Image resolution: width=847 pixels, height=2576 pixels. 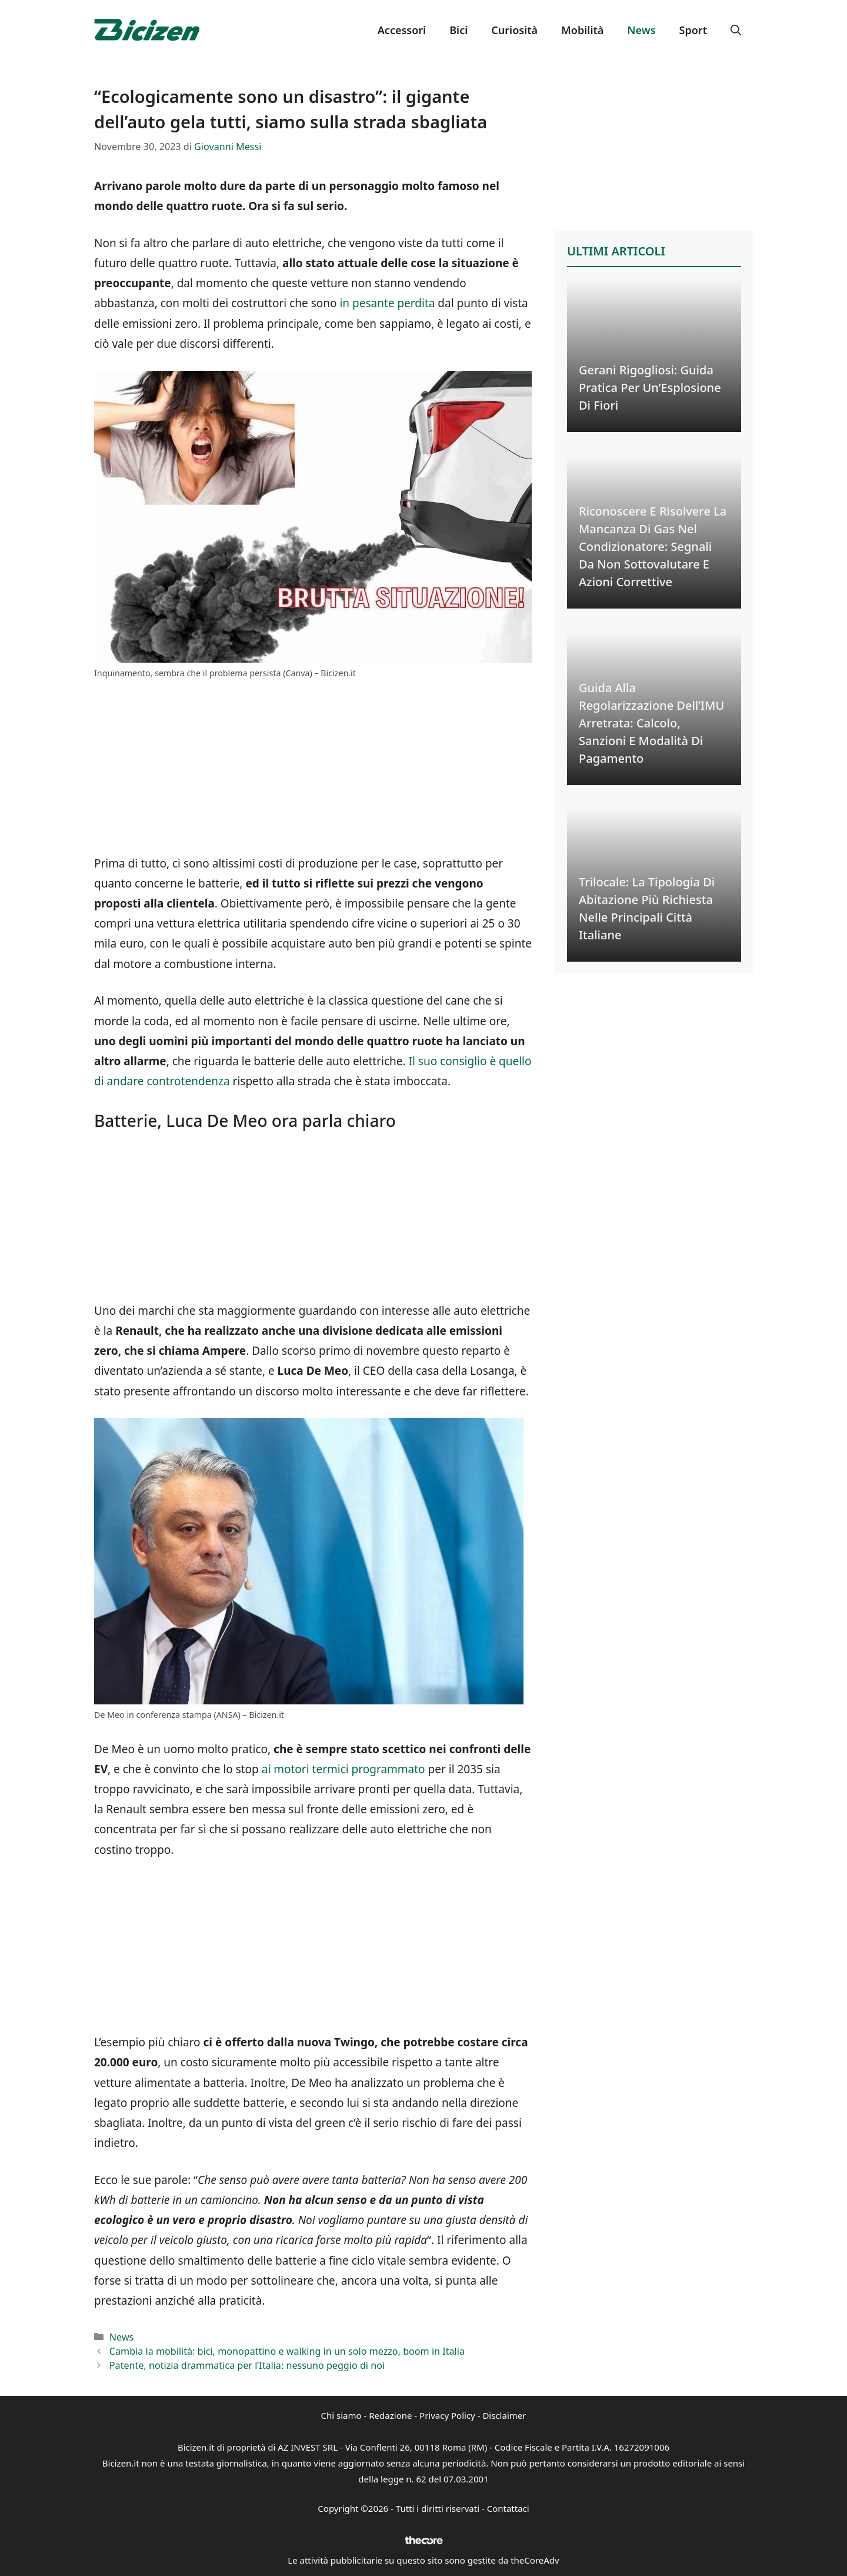 I want to click on Guida alla Regolarizzazione dell’IMU Arretrata: Calcolo, Sanzioni e Modalità di Pagamento, so click(x=651, y=723).